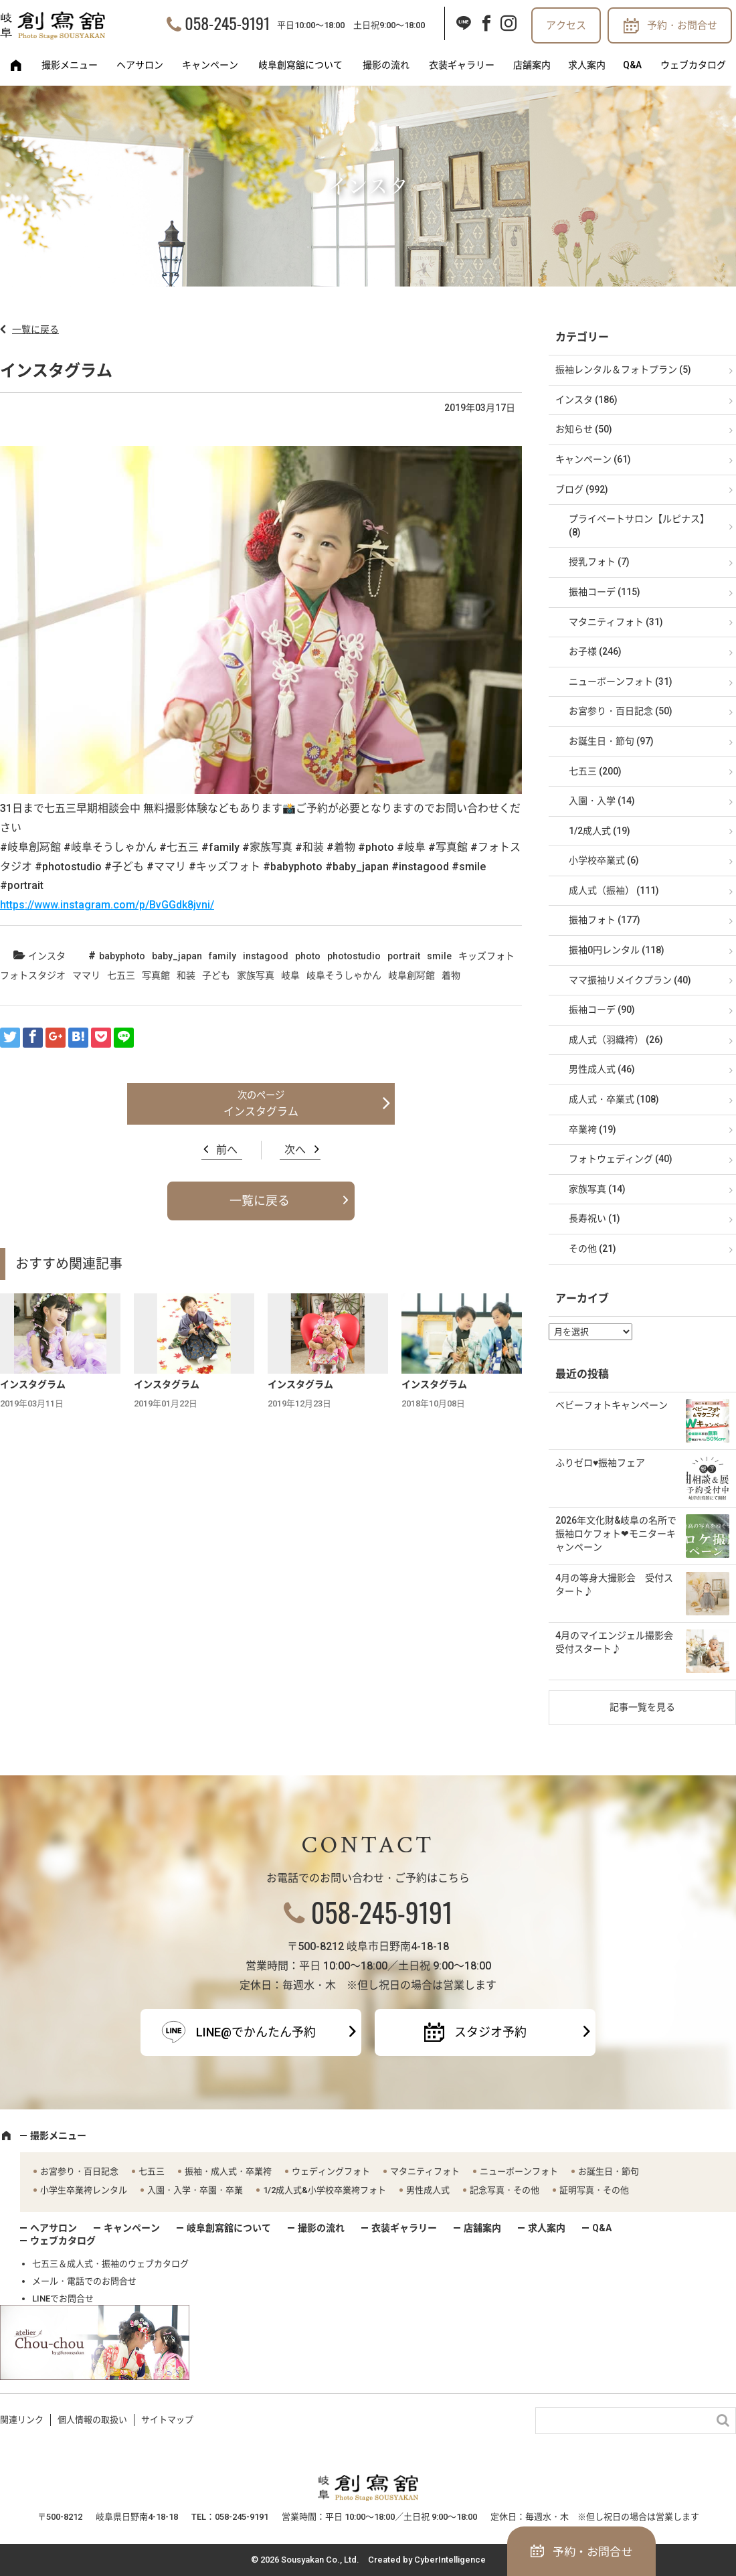 This screenshot has width=736, height=2576. Describe the element at coordinates (595, 651) in the screenshot. I see `お子様 (246)` at that location.